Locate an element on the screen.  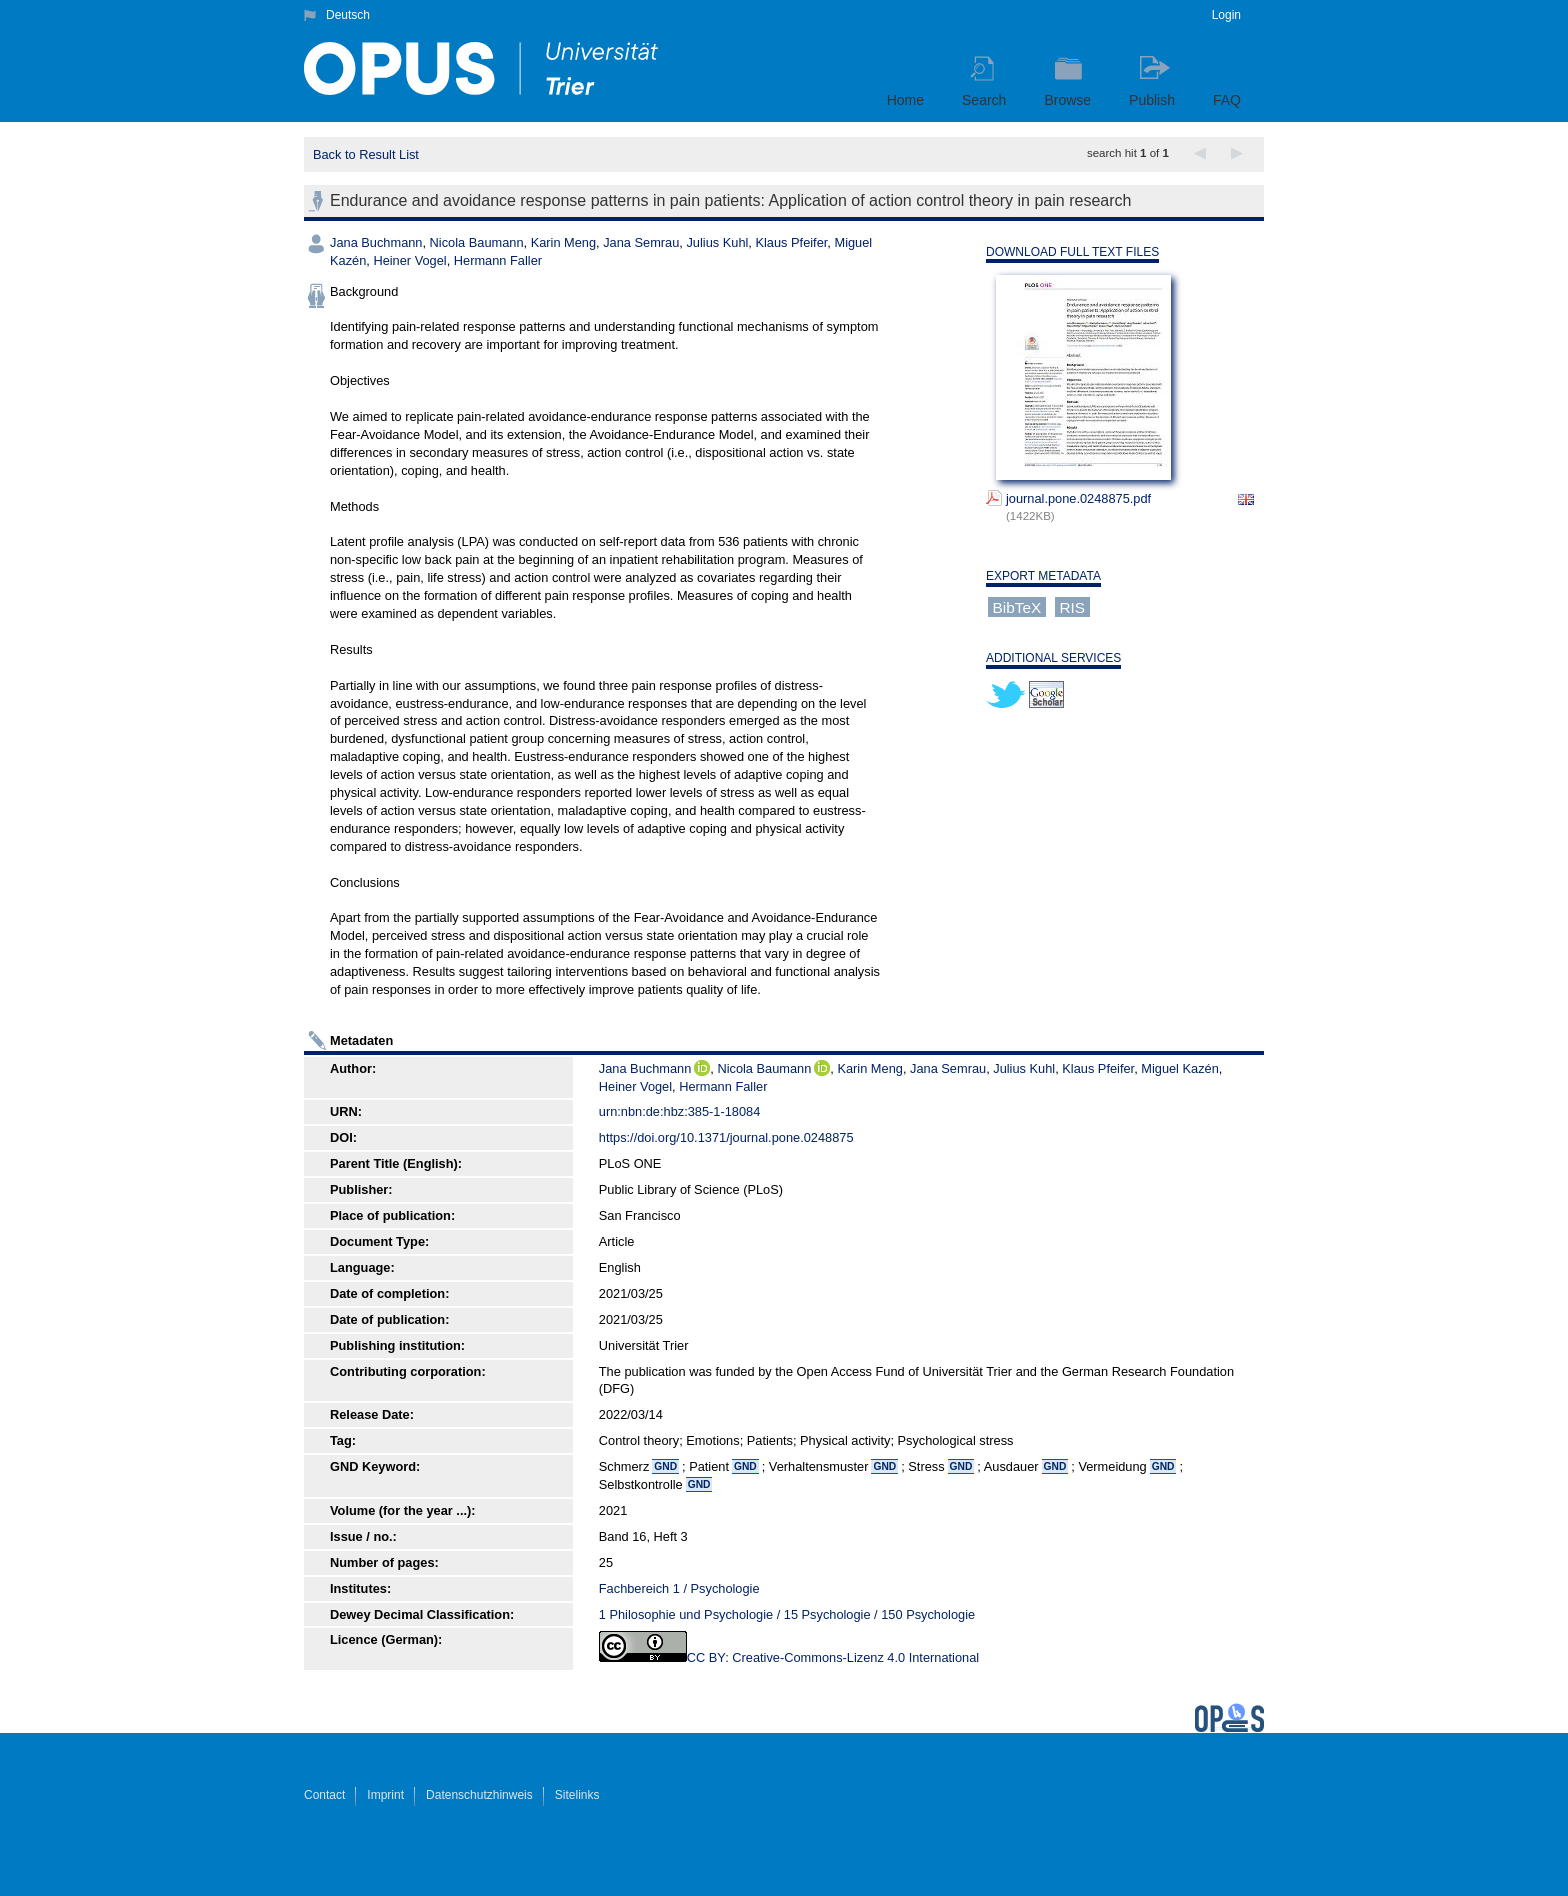
Fachbereich 1 / Psychologie is located at coordinates (679, 1588).